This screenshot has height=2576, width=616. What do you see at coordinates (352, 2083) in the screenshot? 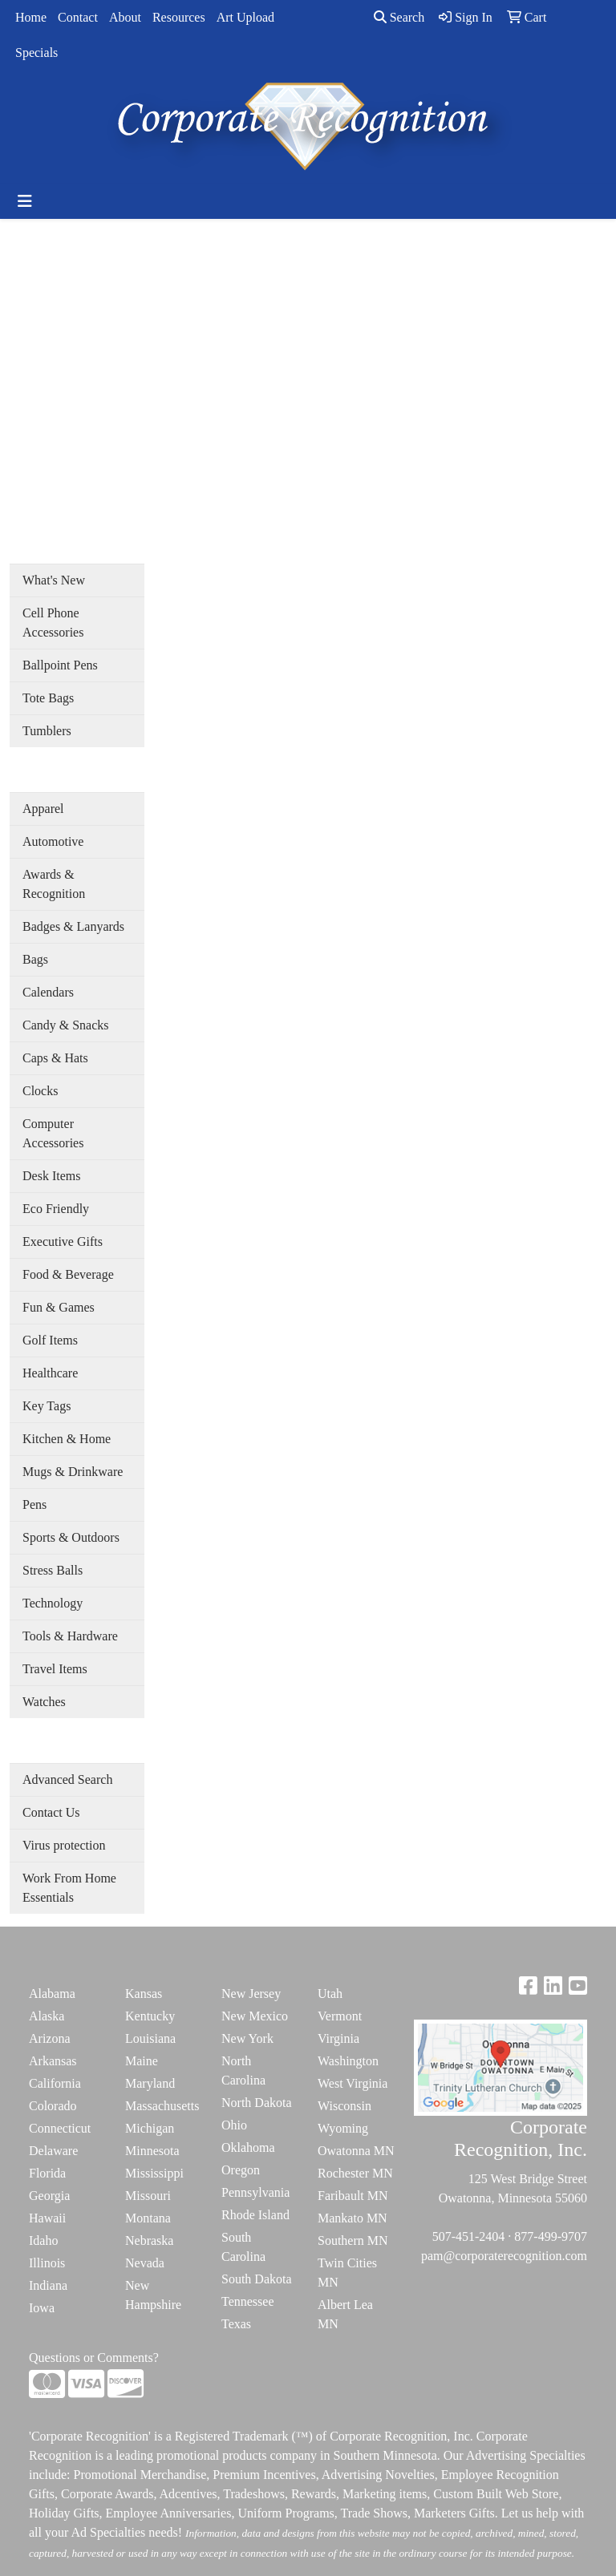
I see `West Virginia` at bounding box center [352, 2083].